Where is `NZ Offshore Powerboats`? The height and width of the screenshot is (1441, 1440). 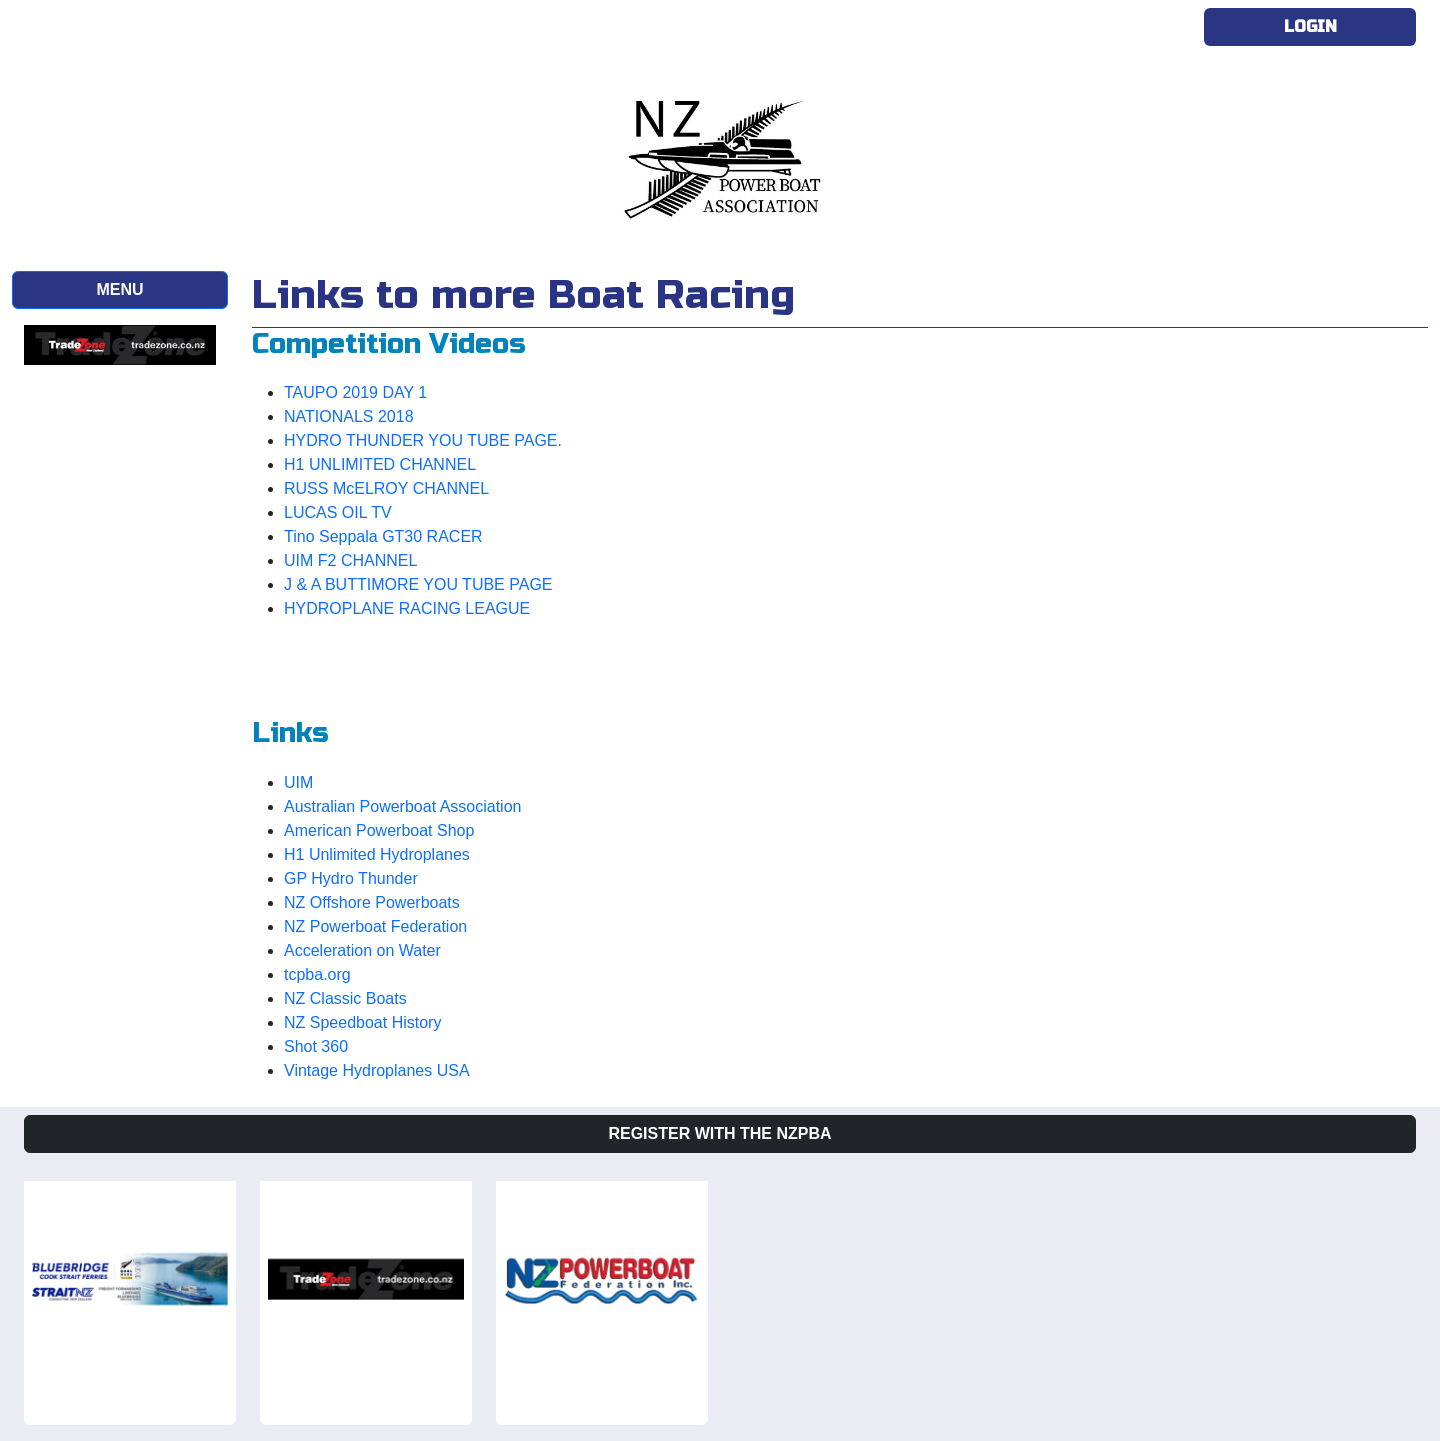
NZ Offshore Powerboats is located at coordinates (372, 902).